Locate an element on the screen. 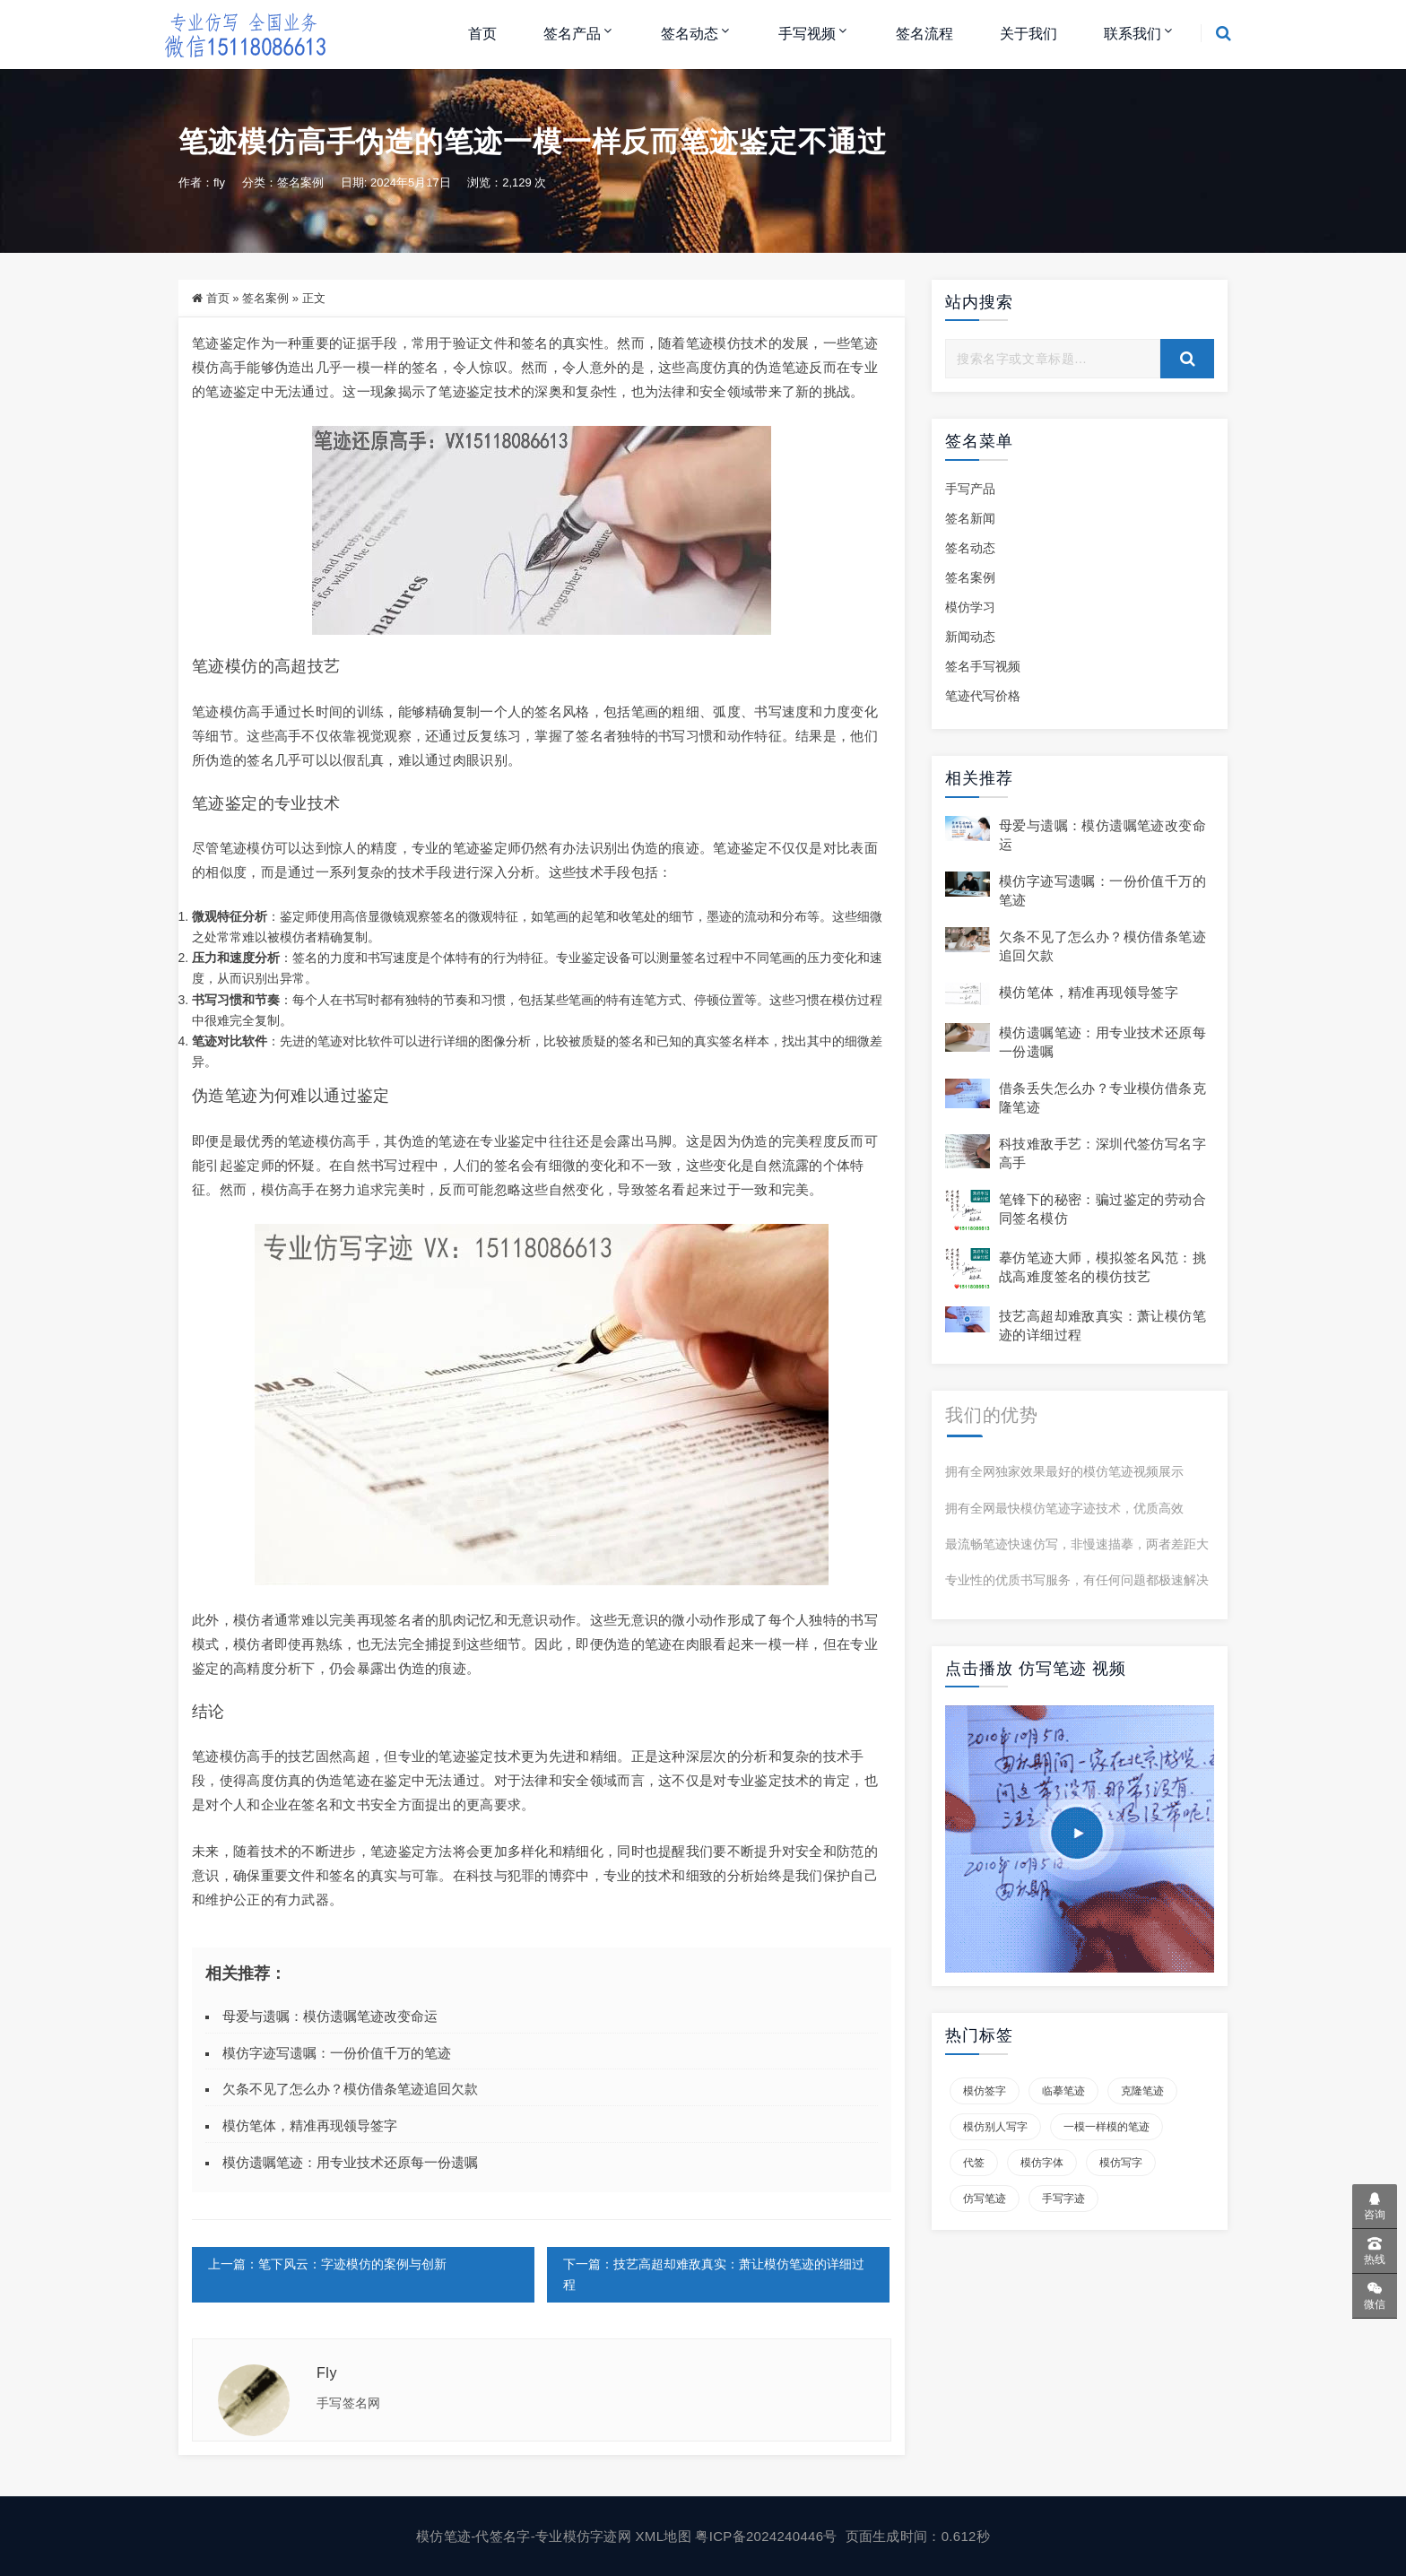  模仿字迹写遗嘱：一份价值千万的笔迹 is located at coordinates (336, 2052).